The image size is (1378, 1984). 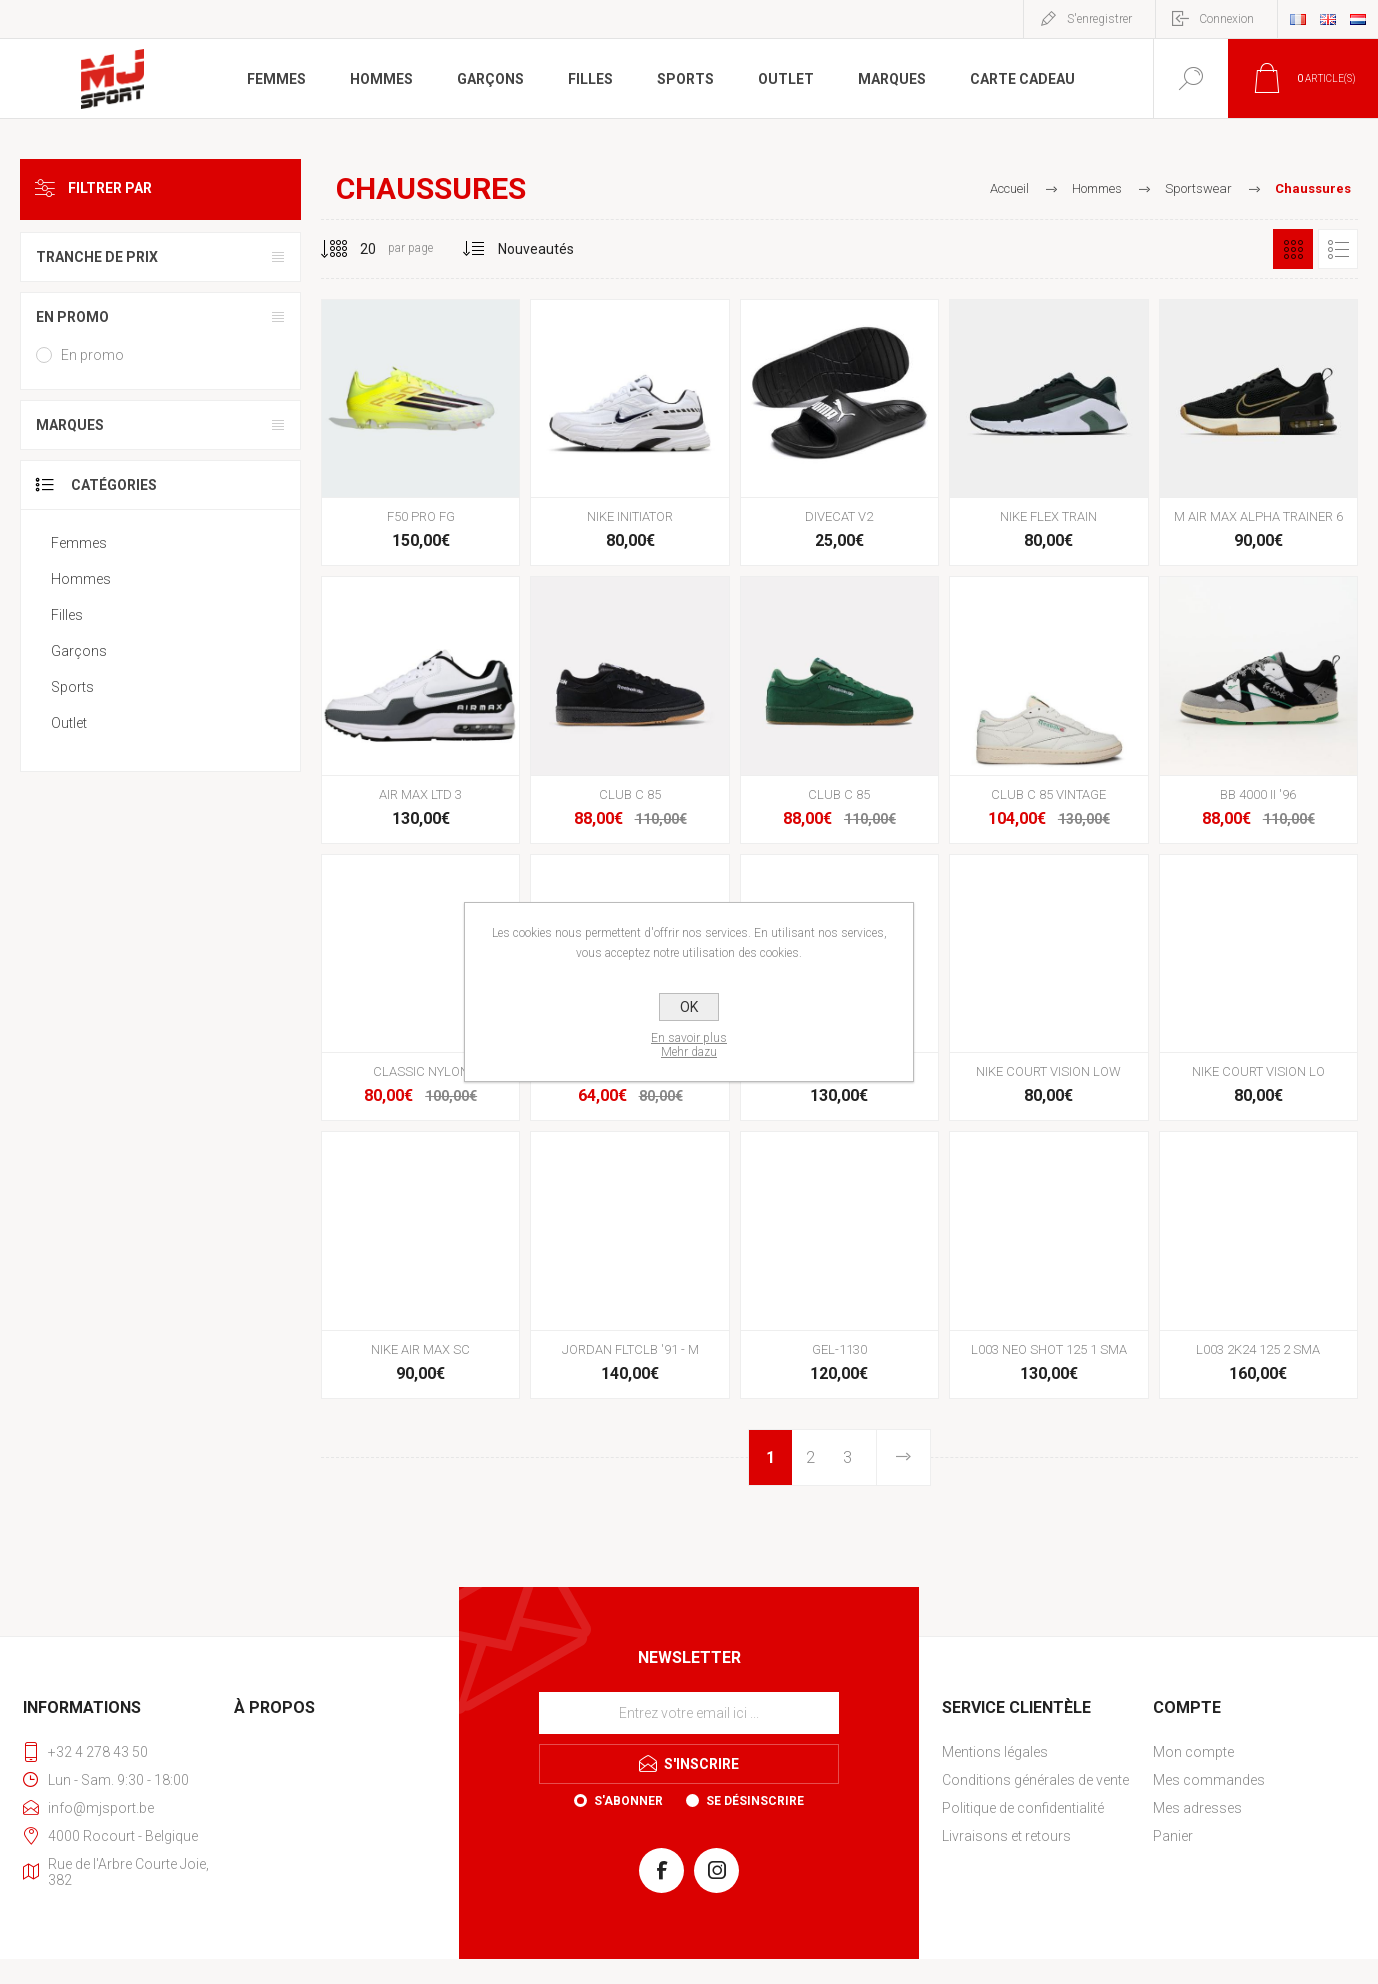 I want to click on S'abonner, so click(x=628, y=1801).